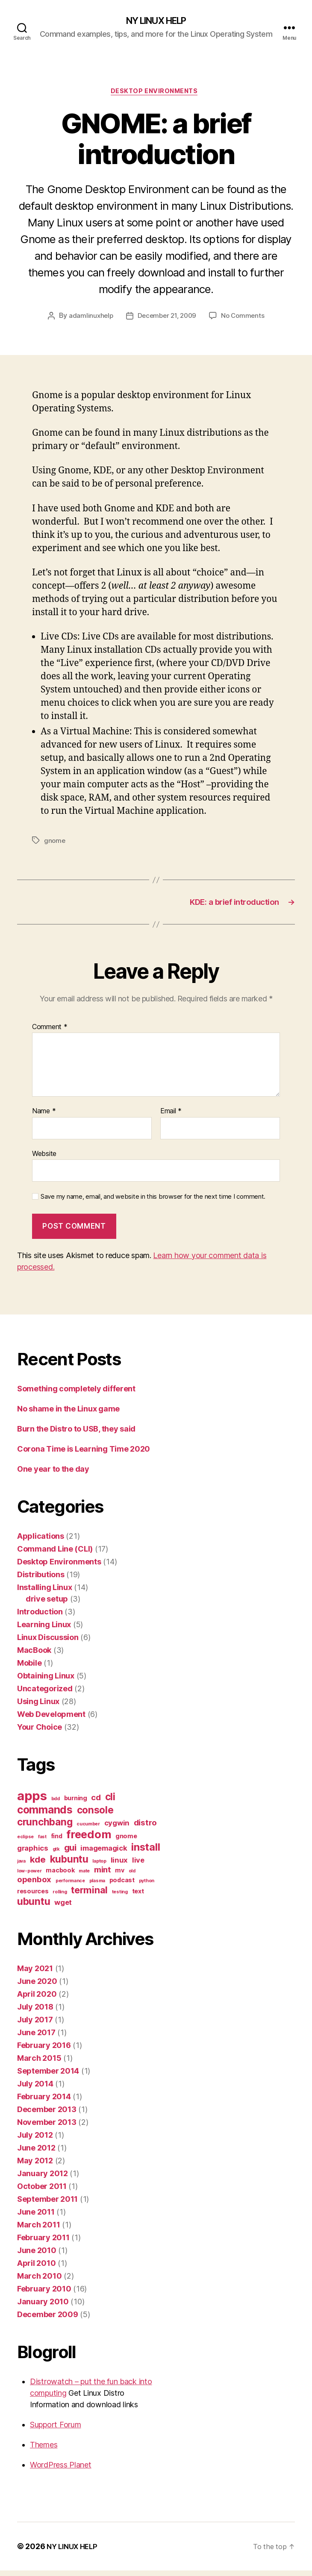 This screenshot has height=2576, width=312. I want to click on July 2017, so click(35, 2025).